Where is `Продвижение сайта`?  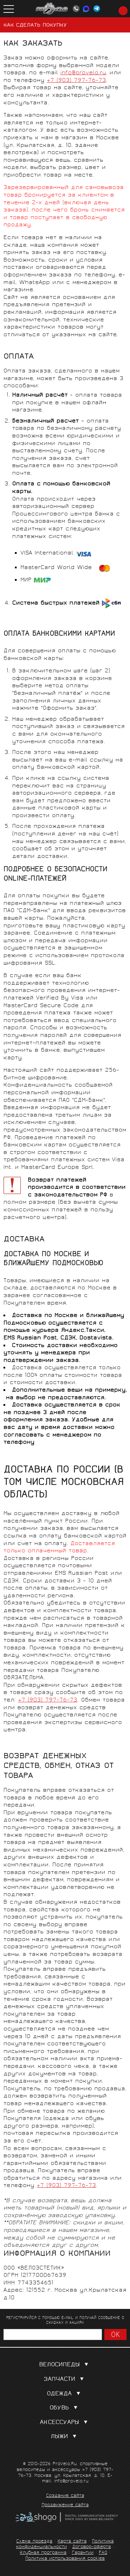 Продвижение сайта is located at coordinates (65, 2505).